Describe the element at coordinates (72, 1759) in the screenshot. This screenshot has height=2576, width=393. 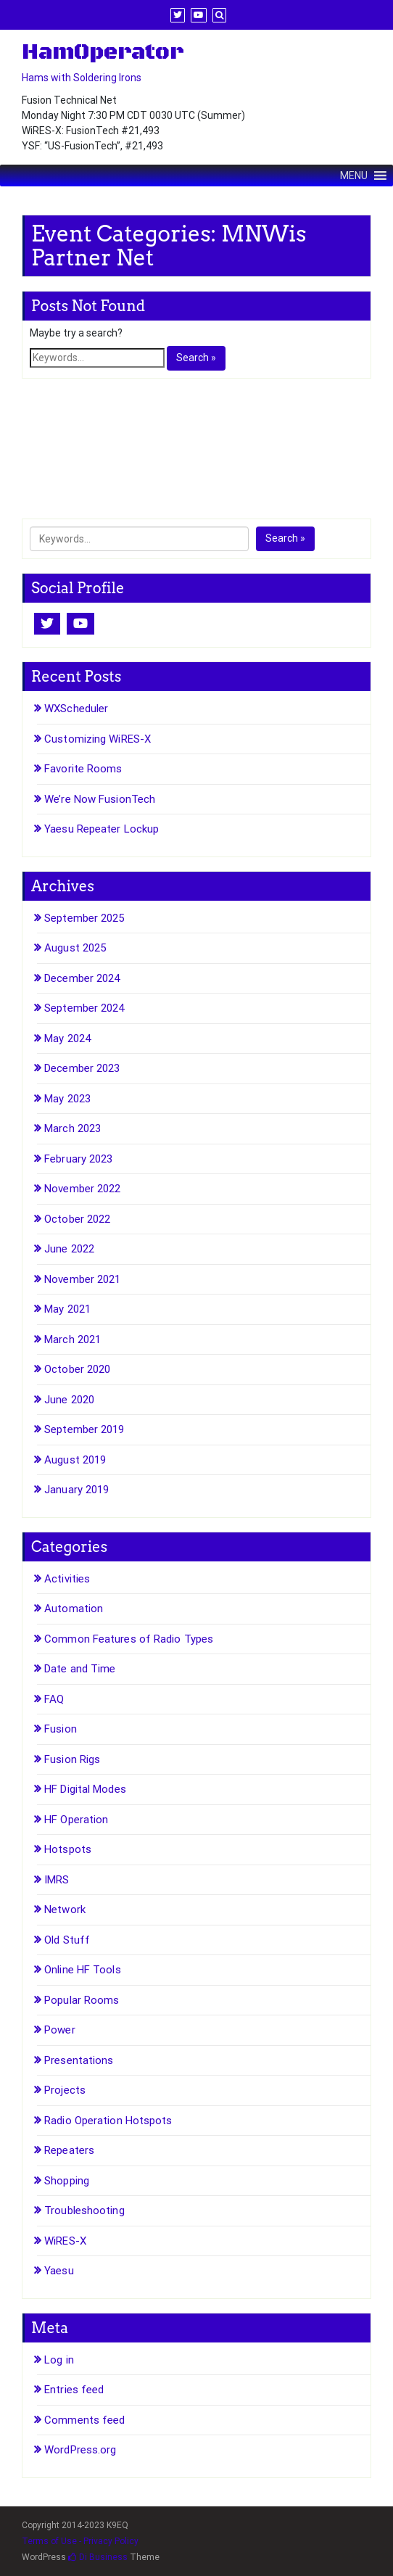
I see `Fusion Rigs` at that location.